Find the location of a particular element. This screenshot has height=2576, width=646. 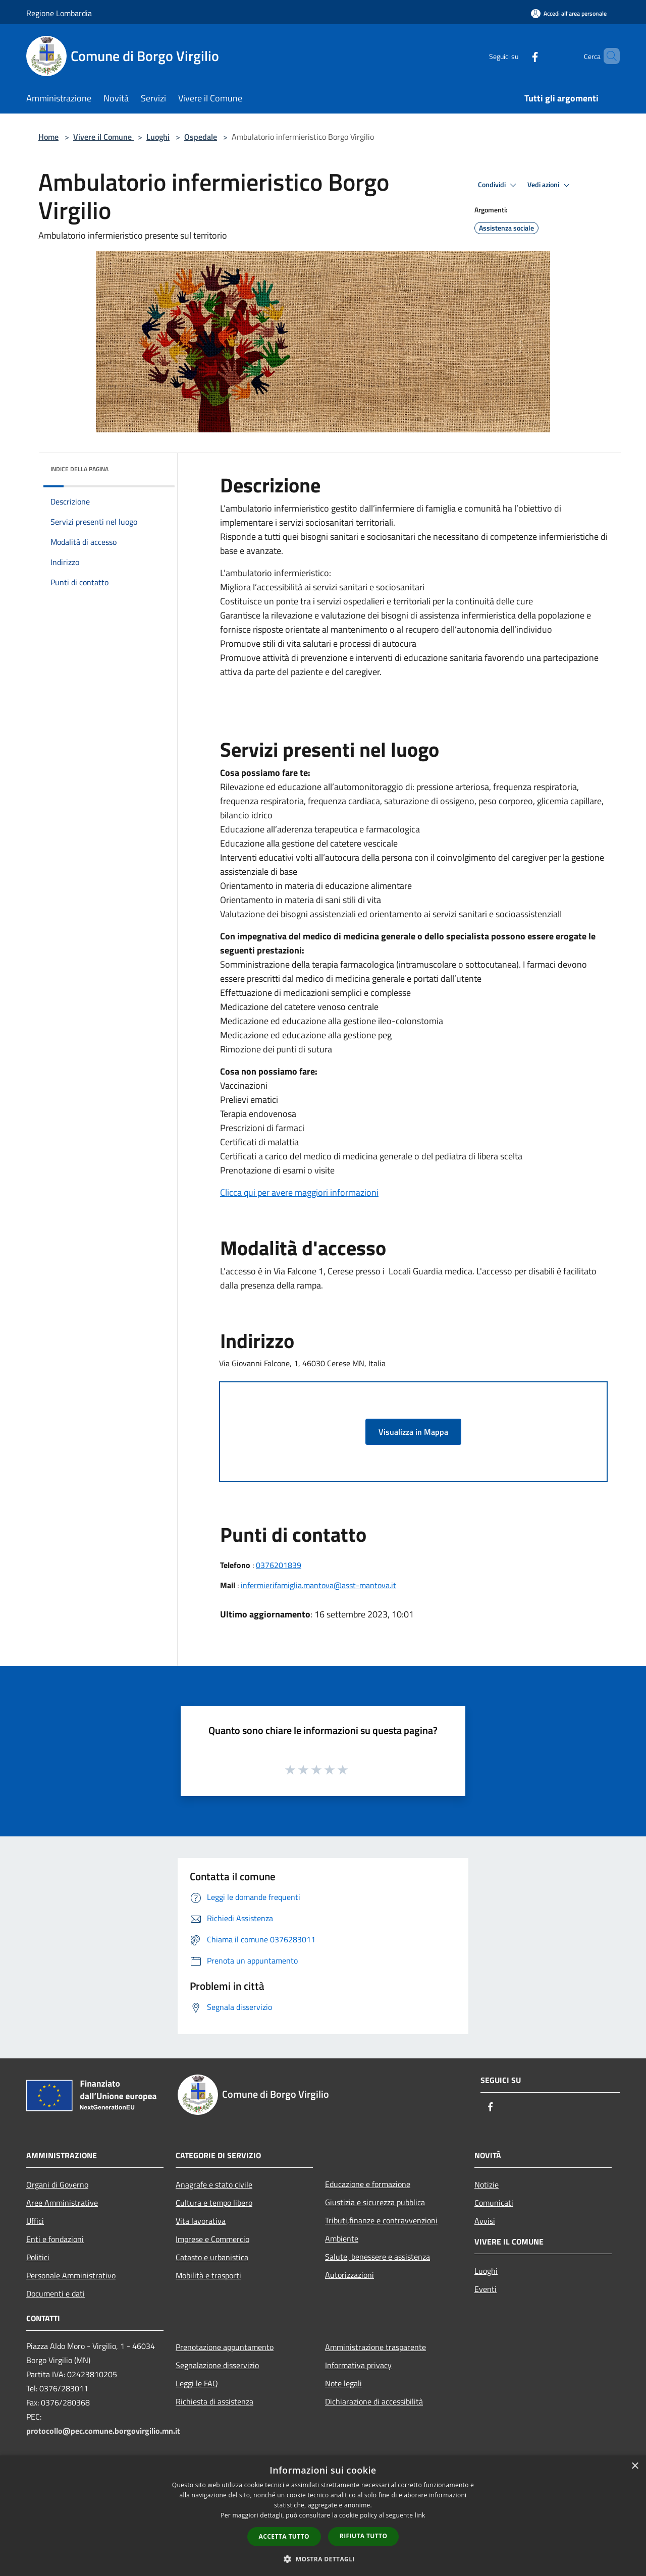

Autorizzazioni is located at coordinates (349, 2275).